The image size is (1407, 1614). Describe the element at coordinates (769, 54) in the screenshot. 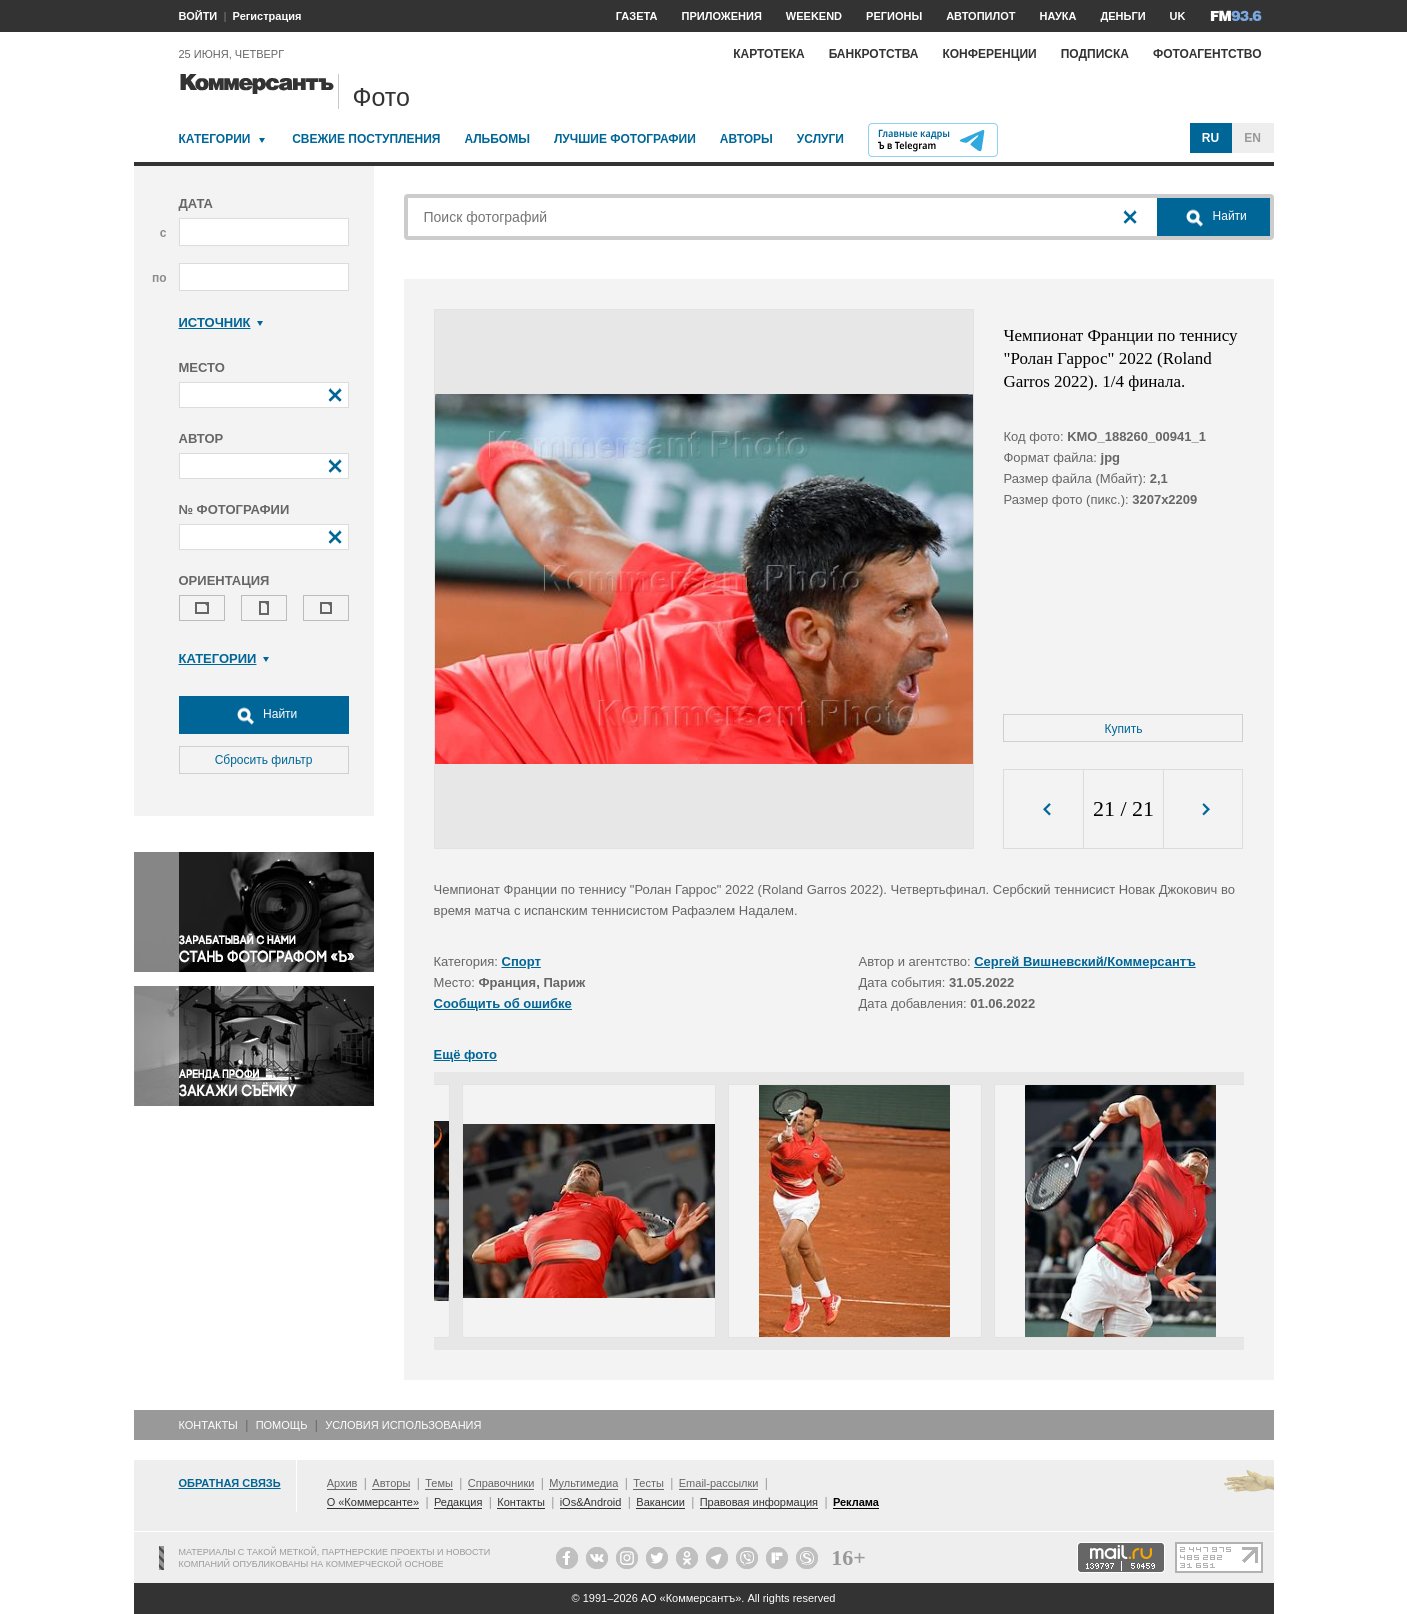

I see `Картотека` at that location.